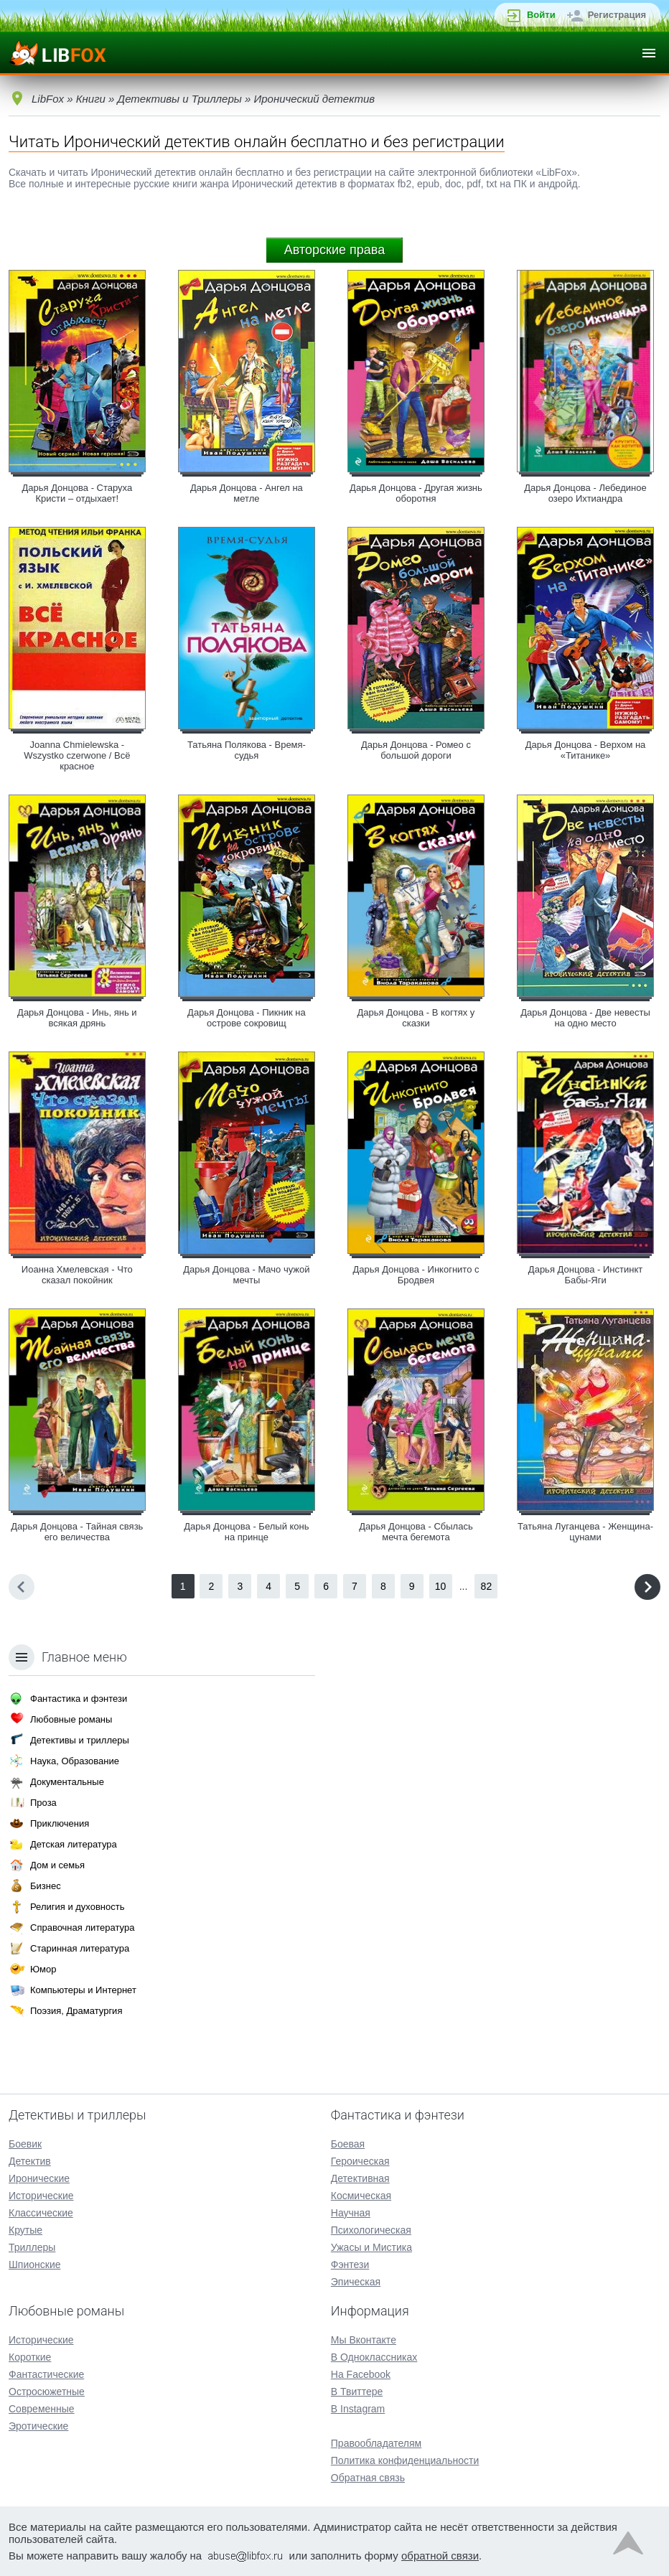  Describe the element at coordinates (585, 493) in the screenshot. I see `Дарья Донцова - Лебединое озеро Ихтиандра` at that location.